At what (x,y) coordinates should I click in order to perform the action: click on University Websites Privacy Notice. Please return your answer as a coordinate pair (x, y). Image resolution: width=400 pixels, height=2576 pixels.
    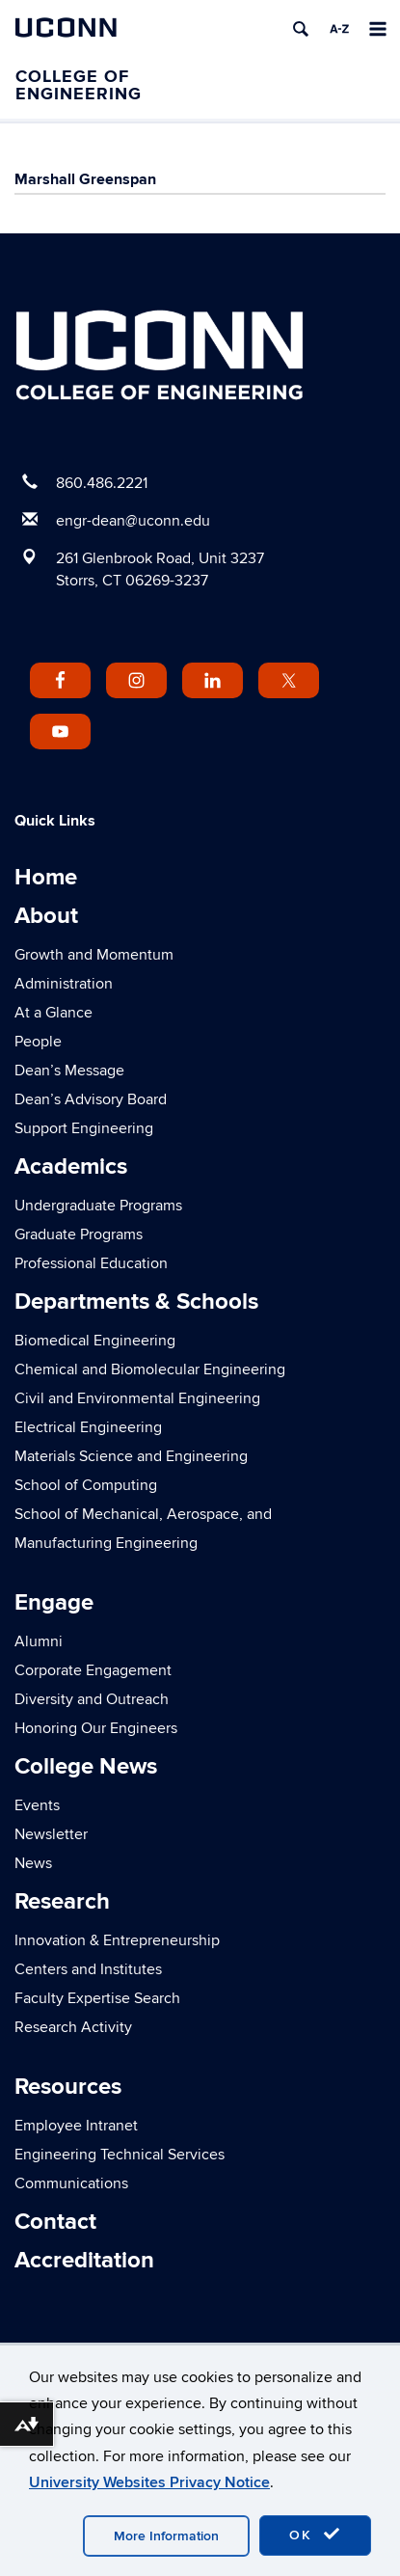
    Looking at the image, I should click on (149, 2482).